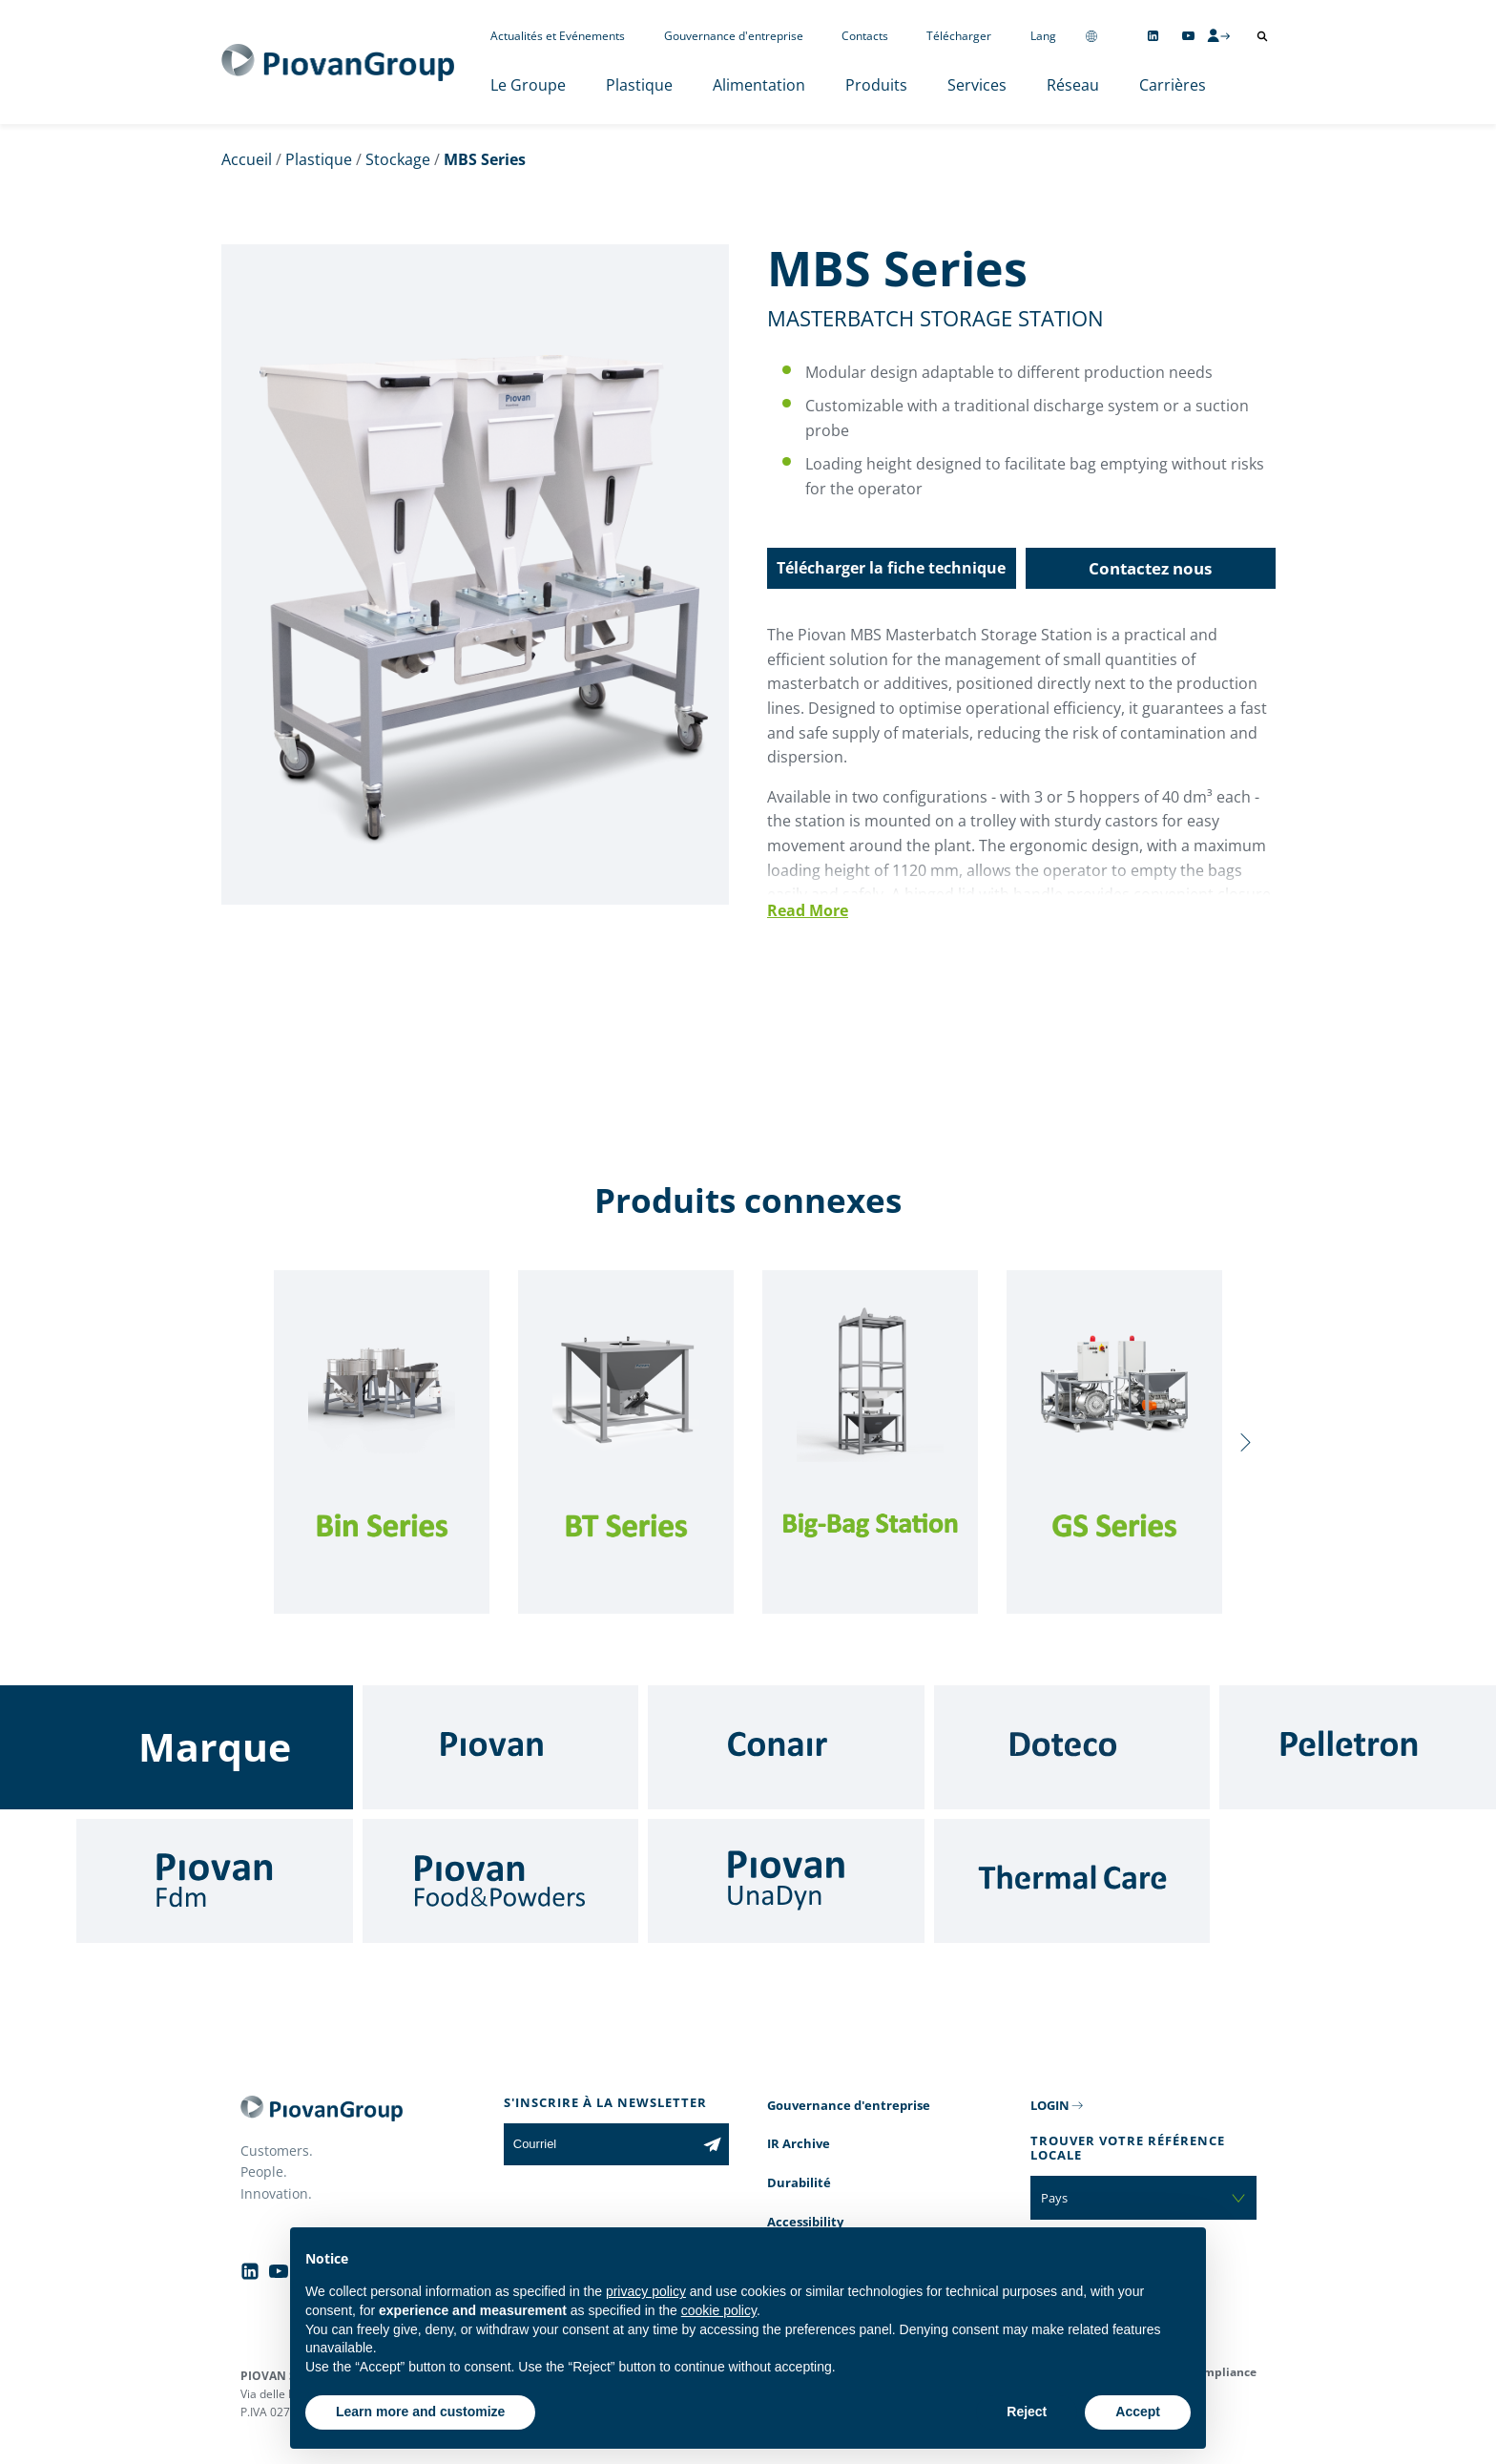 Image resolution: width=1496 pixels, height=2464 pixels. Describe the element at coordinates (501, 1881) in the screenshot. I see `[Food & Powders]` at that location.